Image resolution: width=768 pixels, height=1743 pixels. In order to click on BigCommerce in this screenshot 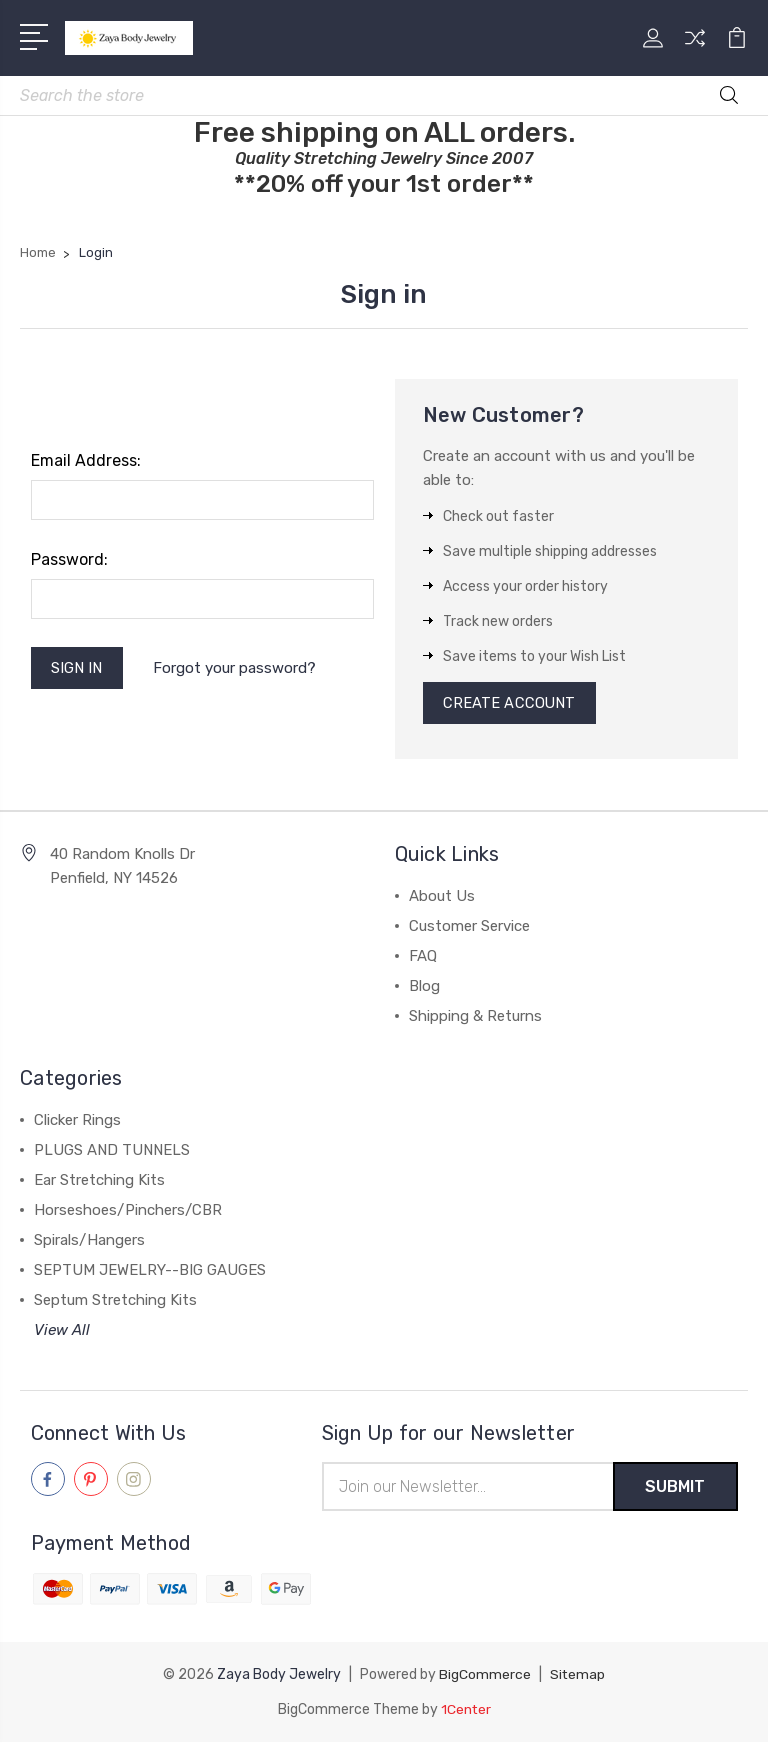, I will do `click(485, 1676)`.